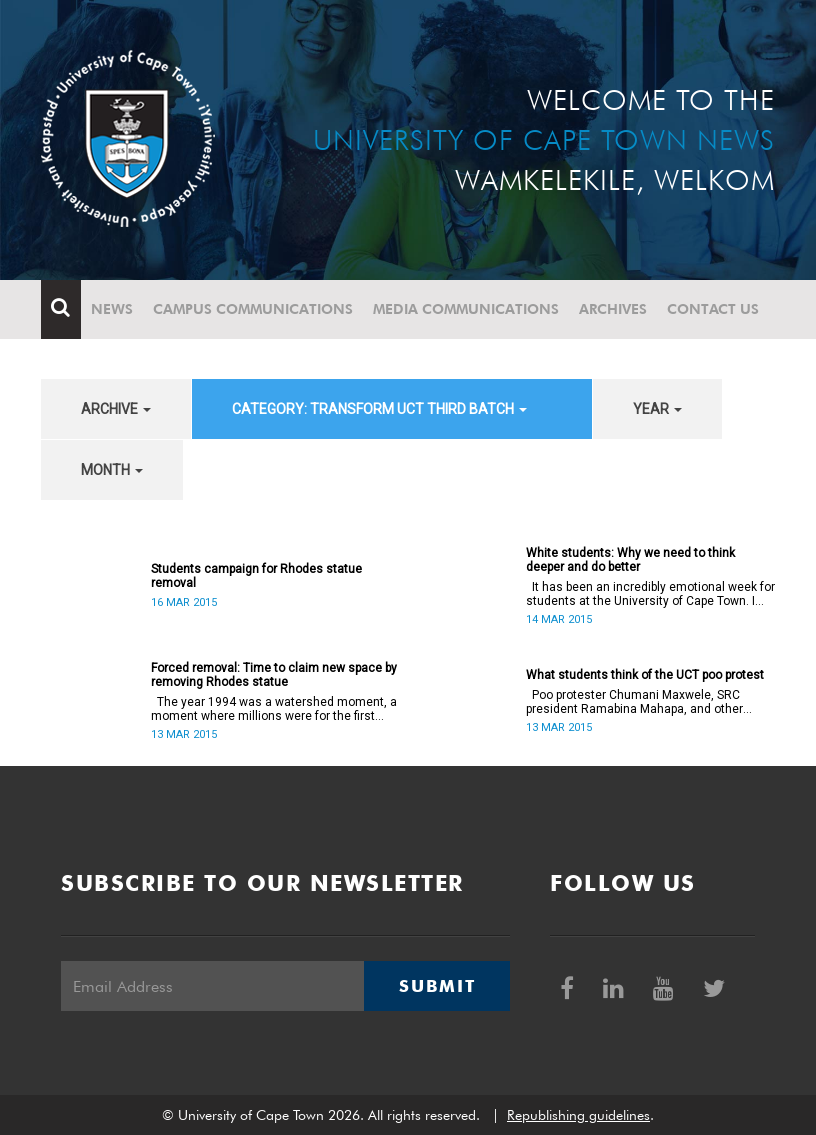 The image size is (816, 1135). I want to click on year [button], so click(657, 409).